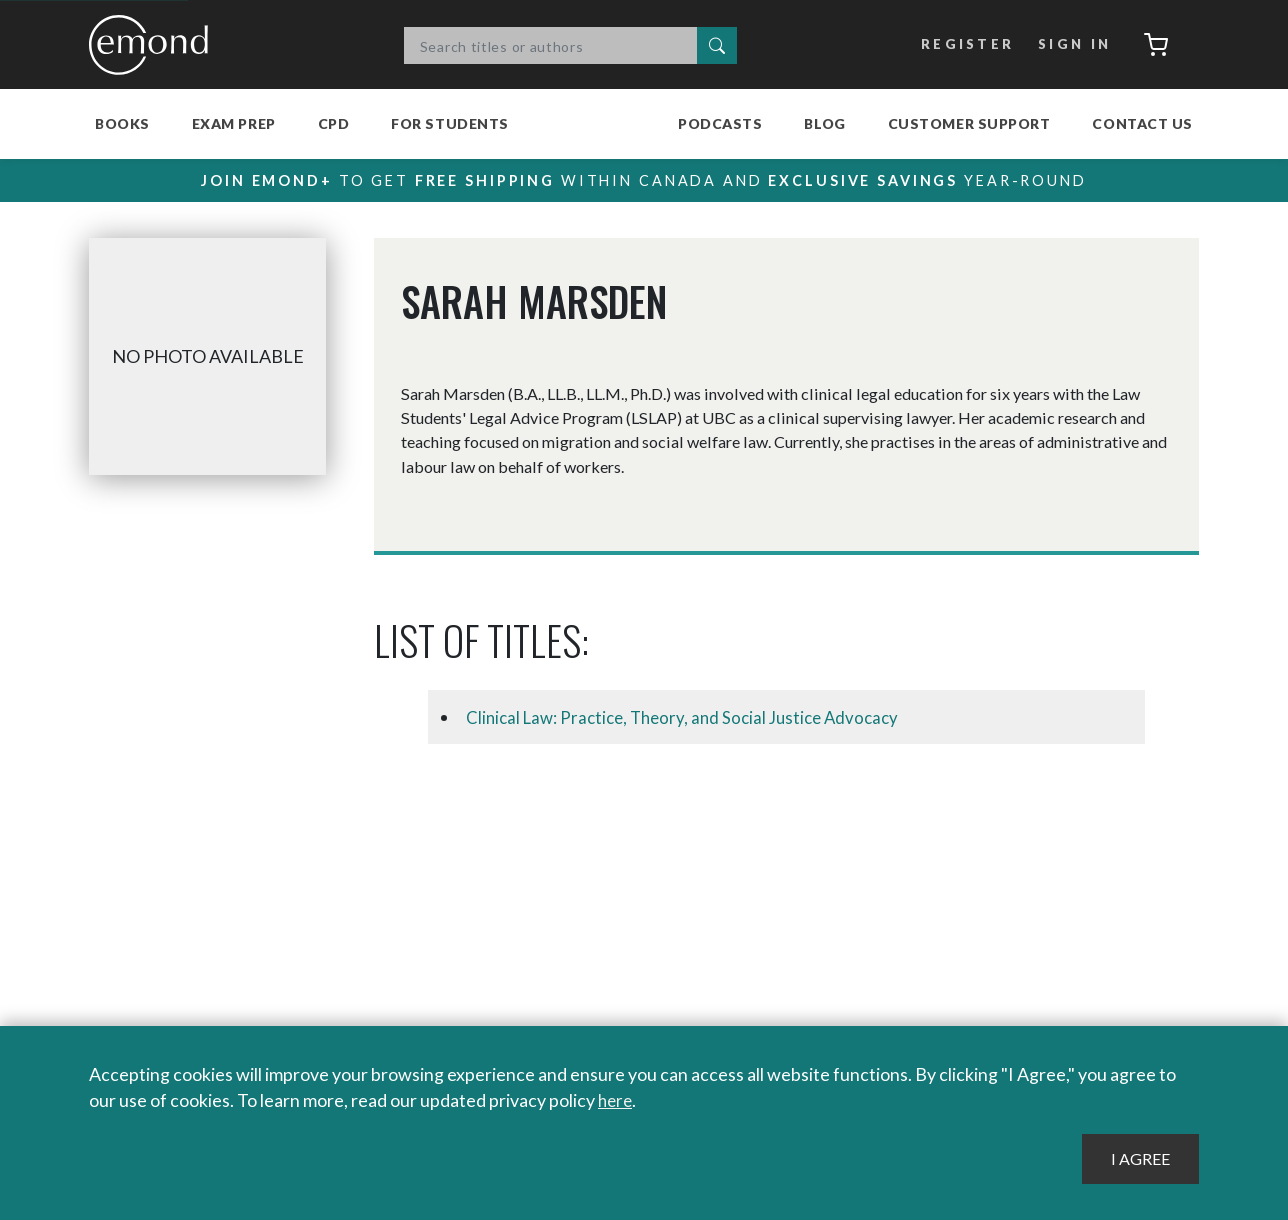 This screenshot has width=1288, height=1220. What do you see at coordinates (720, 123) in the screenshot?
I see `Podcasts` at bounding box center [720, 123].